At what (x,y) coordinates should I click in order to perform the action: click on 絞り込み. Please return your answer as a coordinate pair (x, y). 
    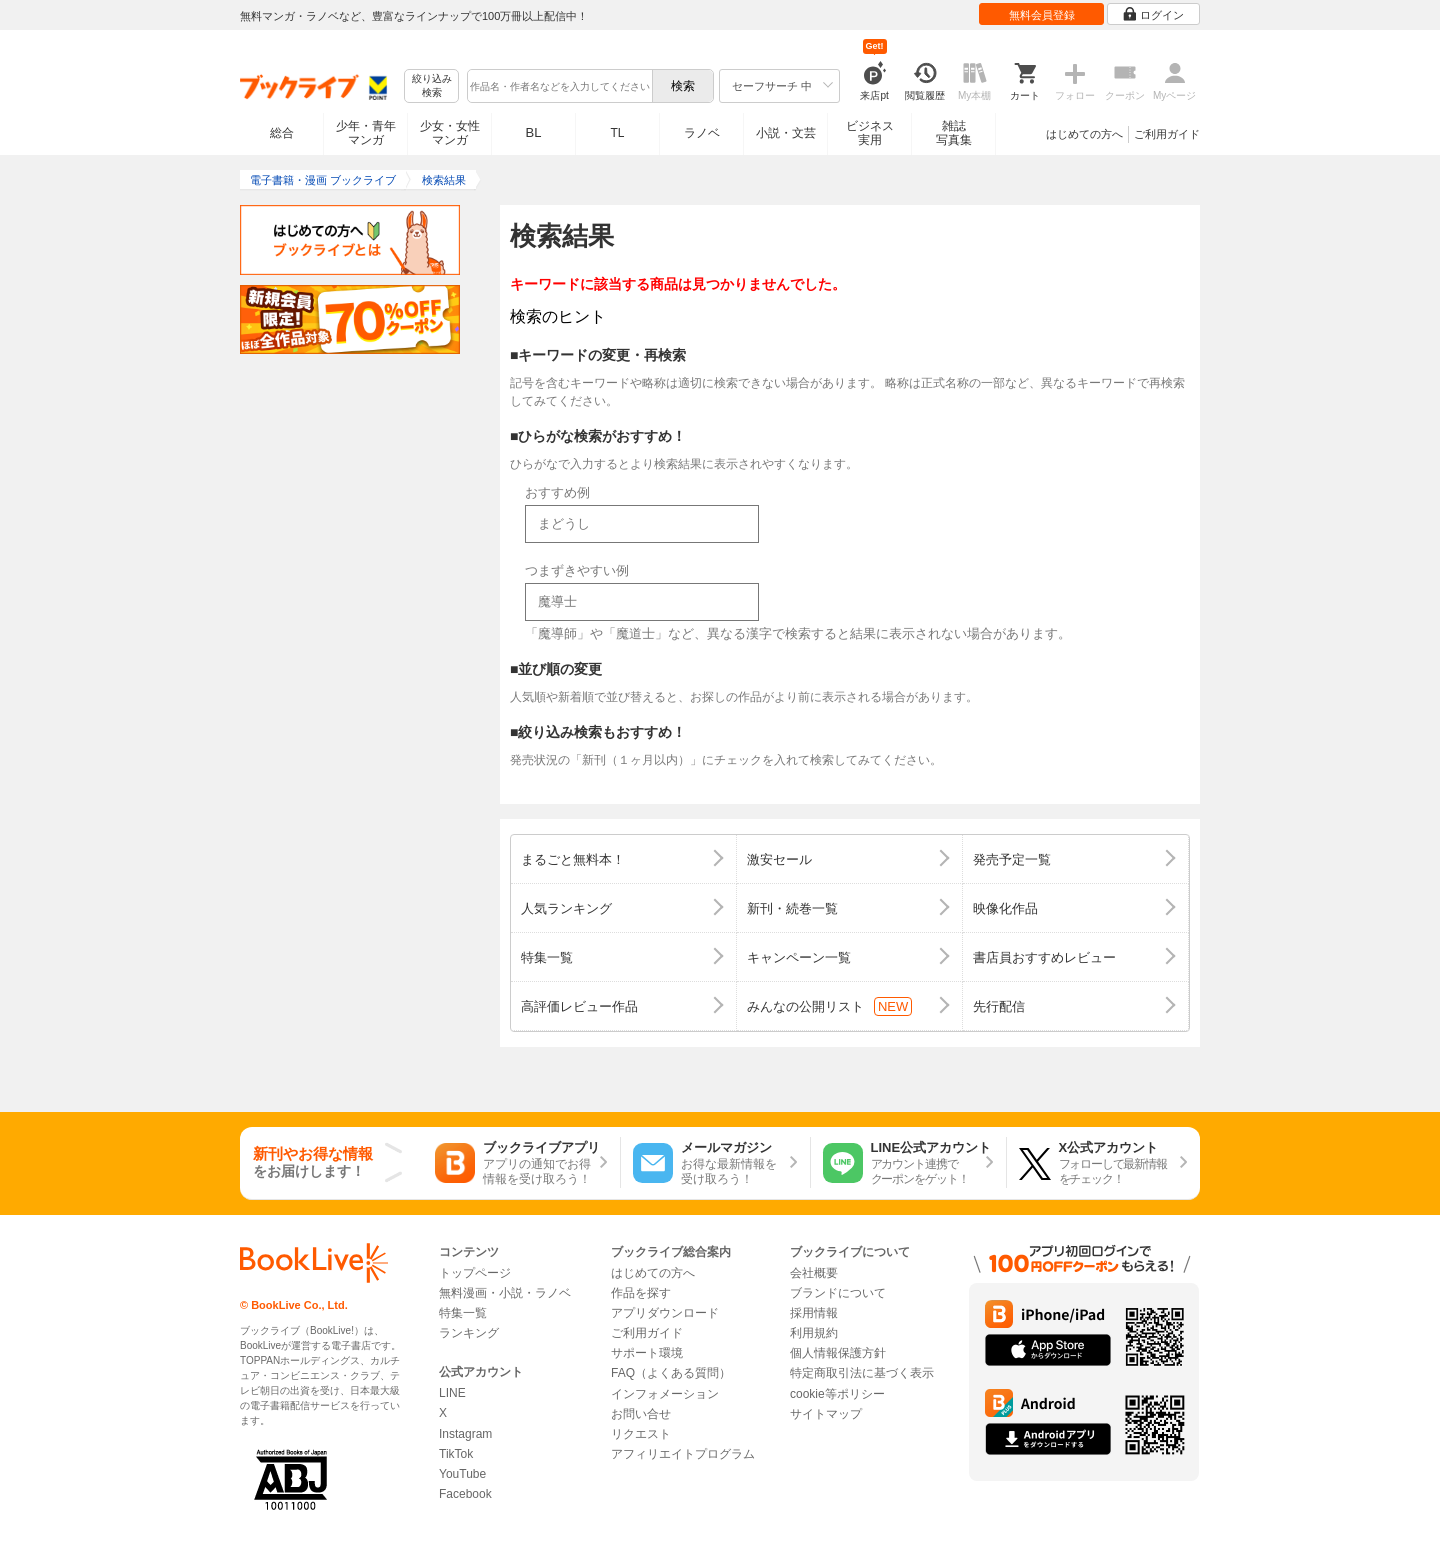
    Looking at the image, I should click on (432, 86).